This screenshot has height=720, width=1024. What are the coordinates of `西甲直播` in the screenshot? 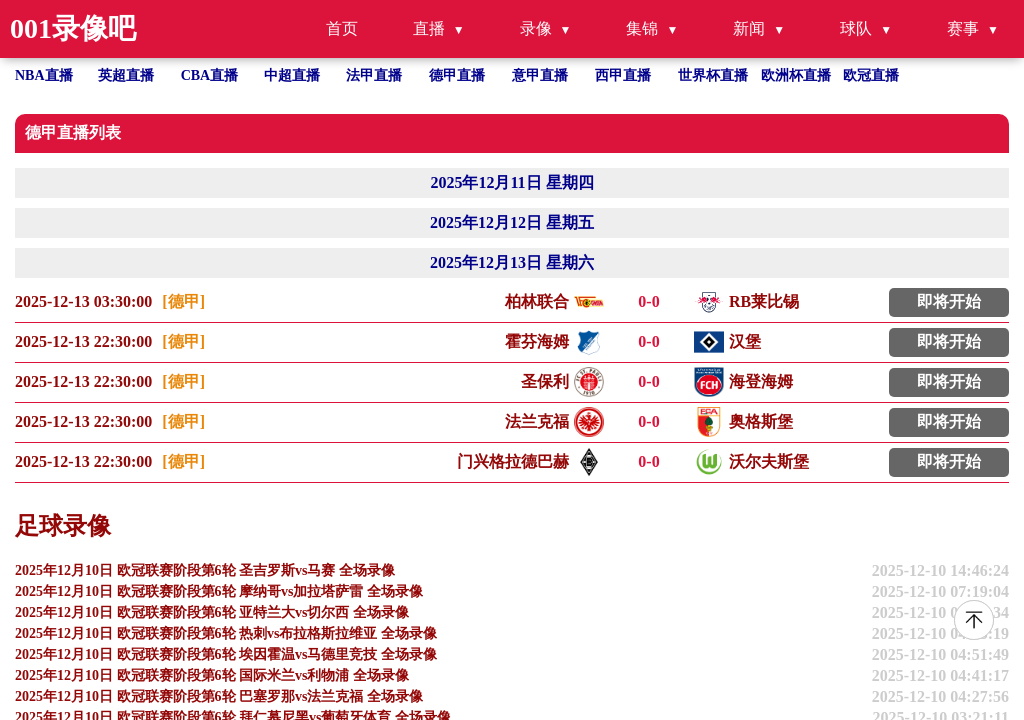 It's located at (623, 75).